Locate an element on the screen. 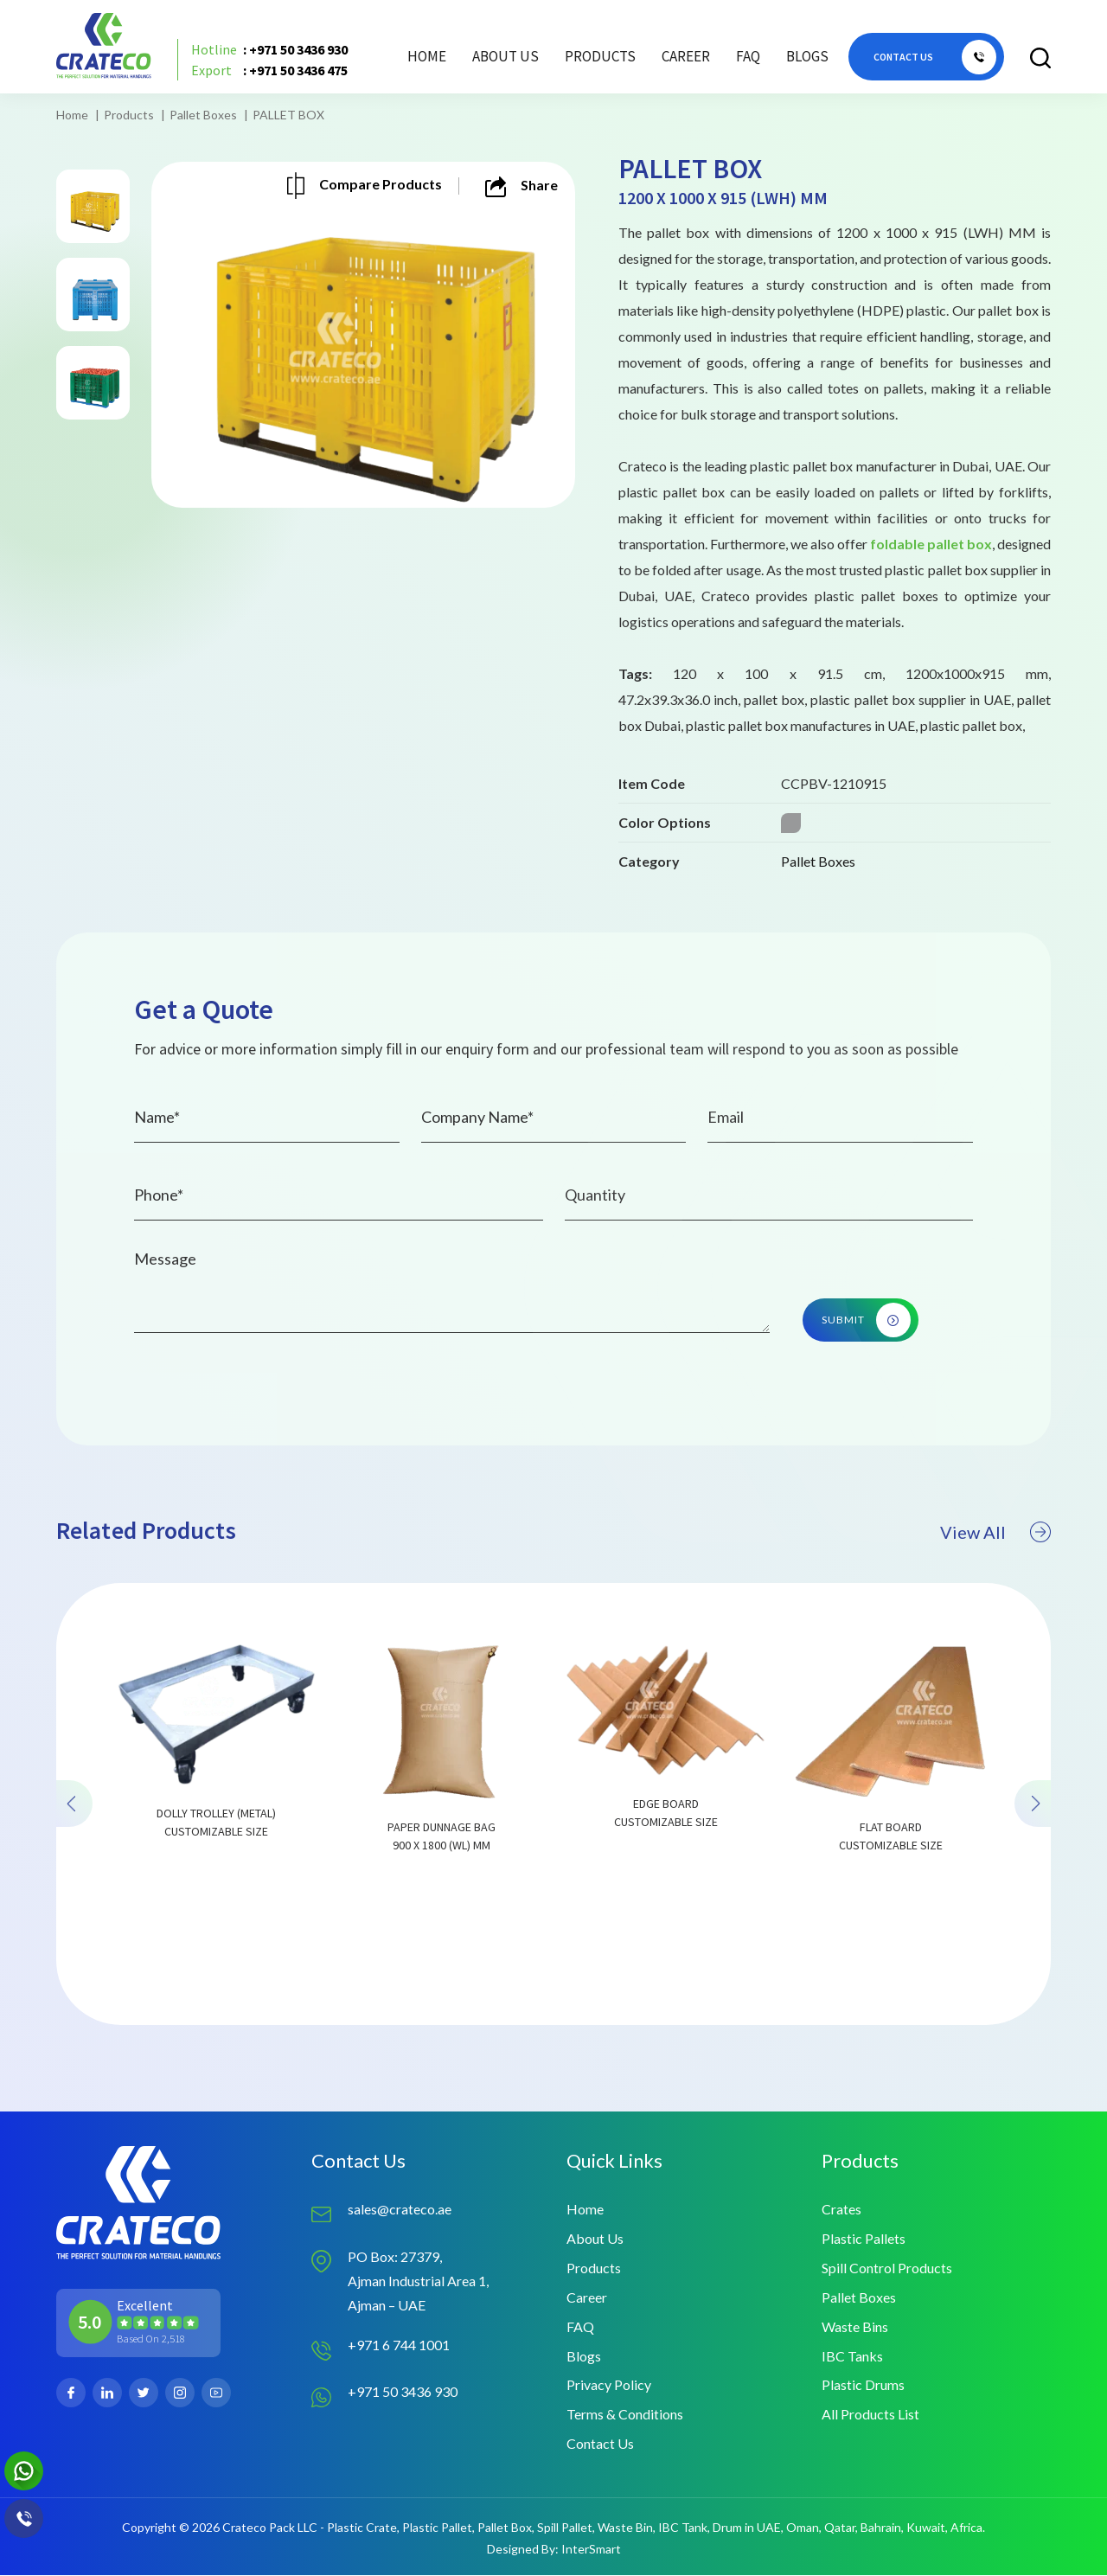 Image resolution: width=1107 pixels, height=2576 pixels. Spill Control Products is located at coordinates (887, 2267).